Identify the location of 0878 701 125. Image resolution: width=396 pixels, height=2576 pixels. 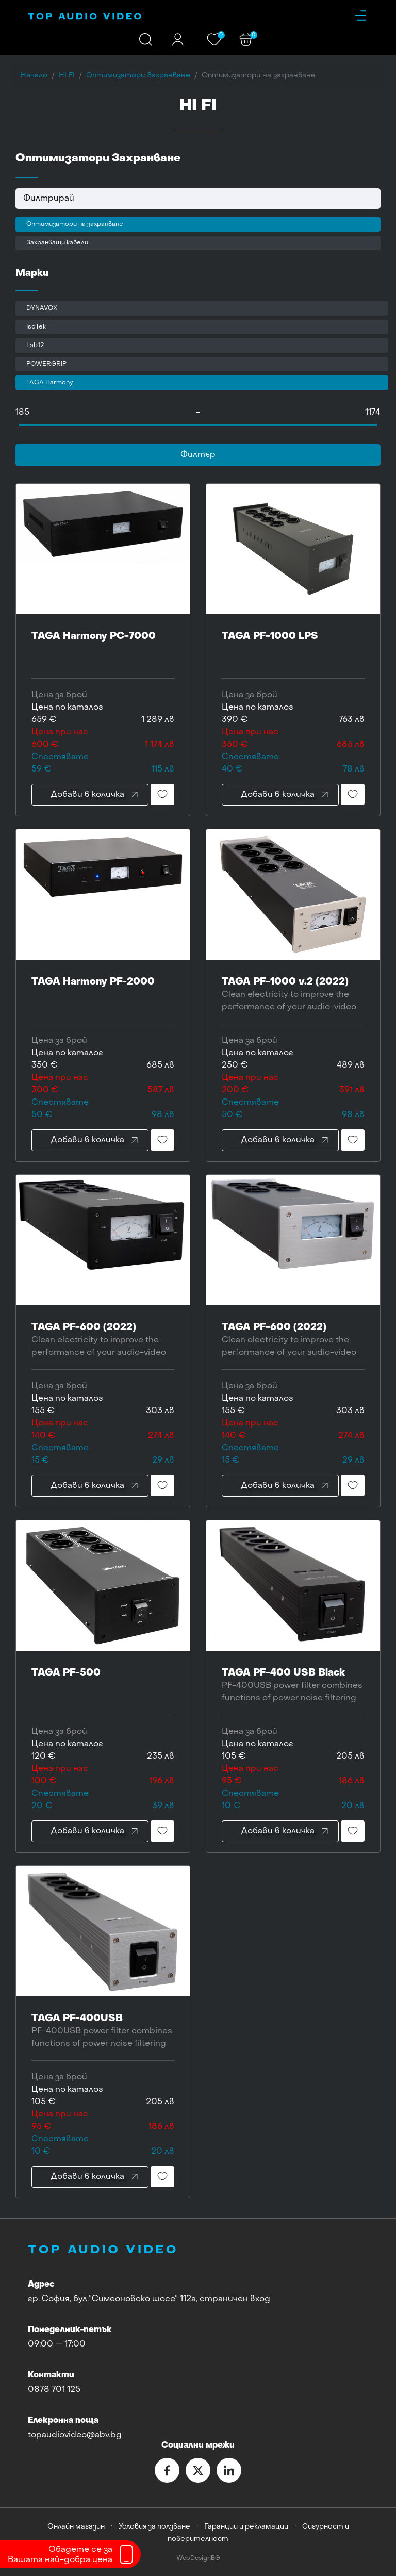
(54, 2390).